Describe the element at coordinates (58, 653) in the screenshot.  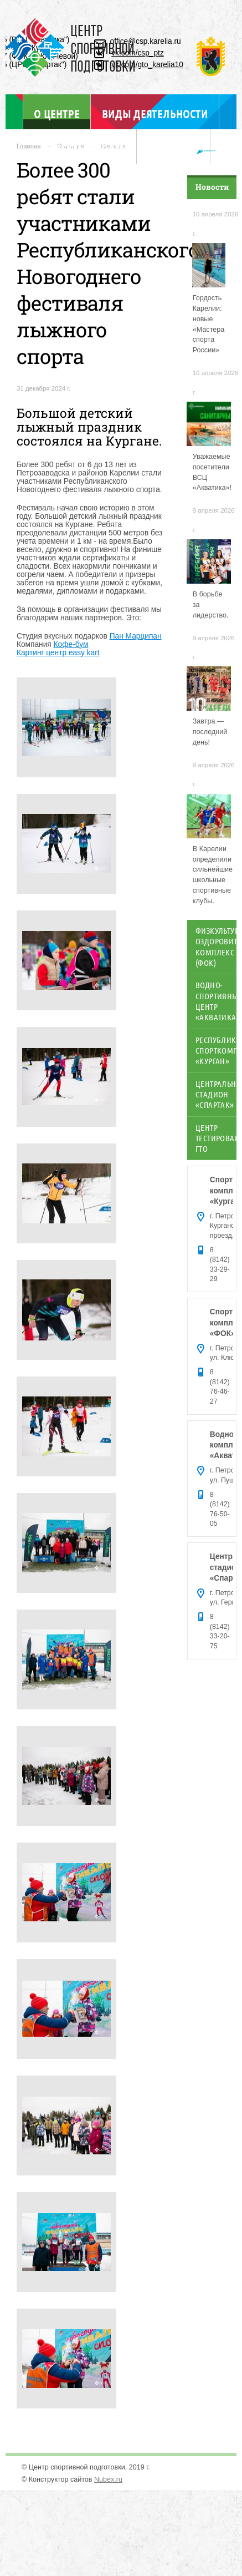
I see `Картинг центр easy kart` at that location.